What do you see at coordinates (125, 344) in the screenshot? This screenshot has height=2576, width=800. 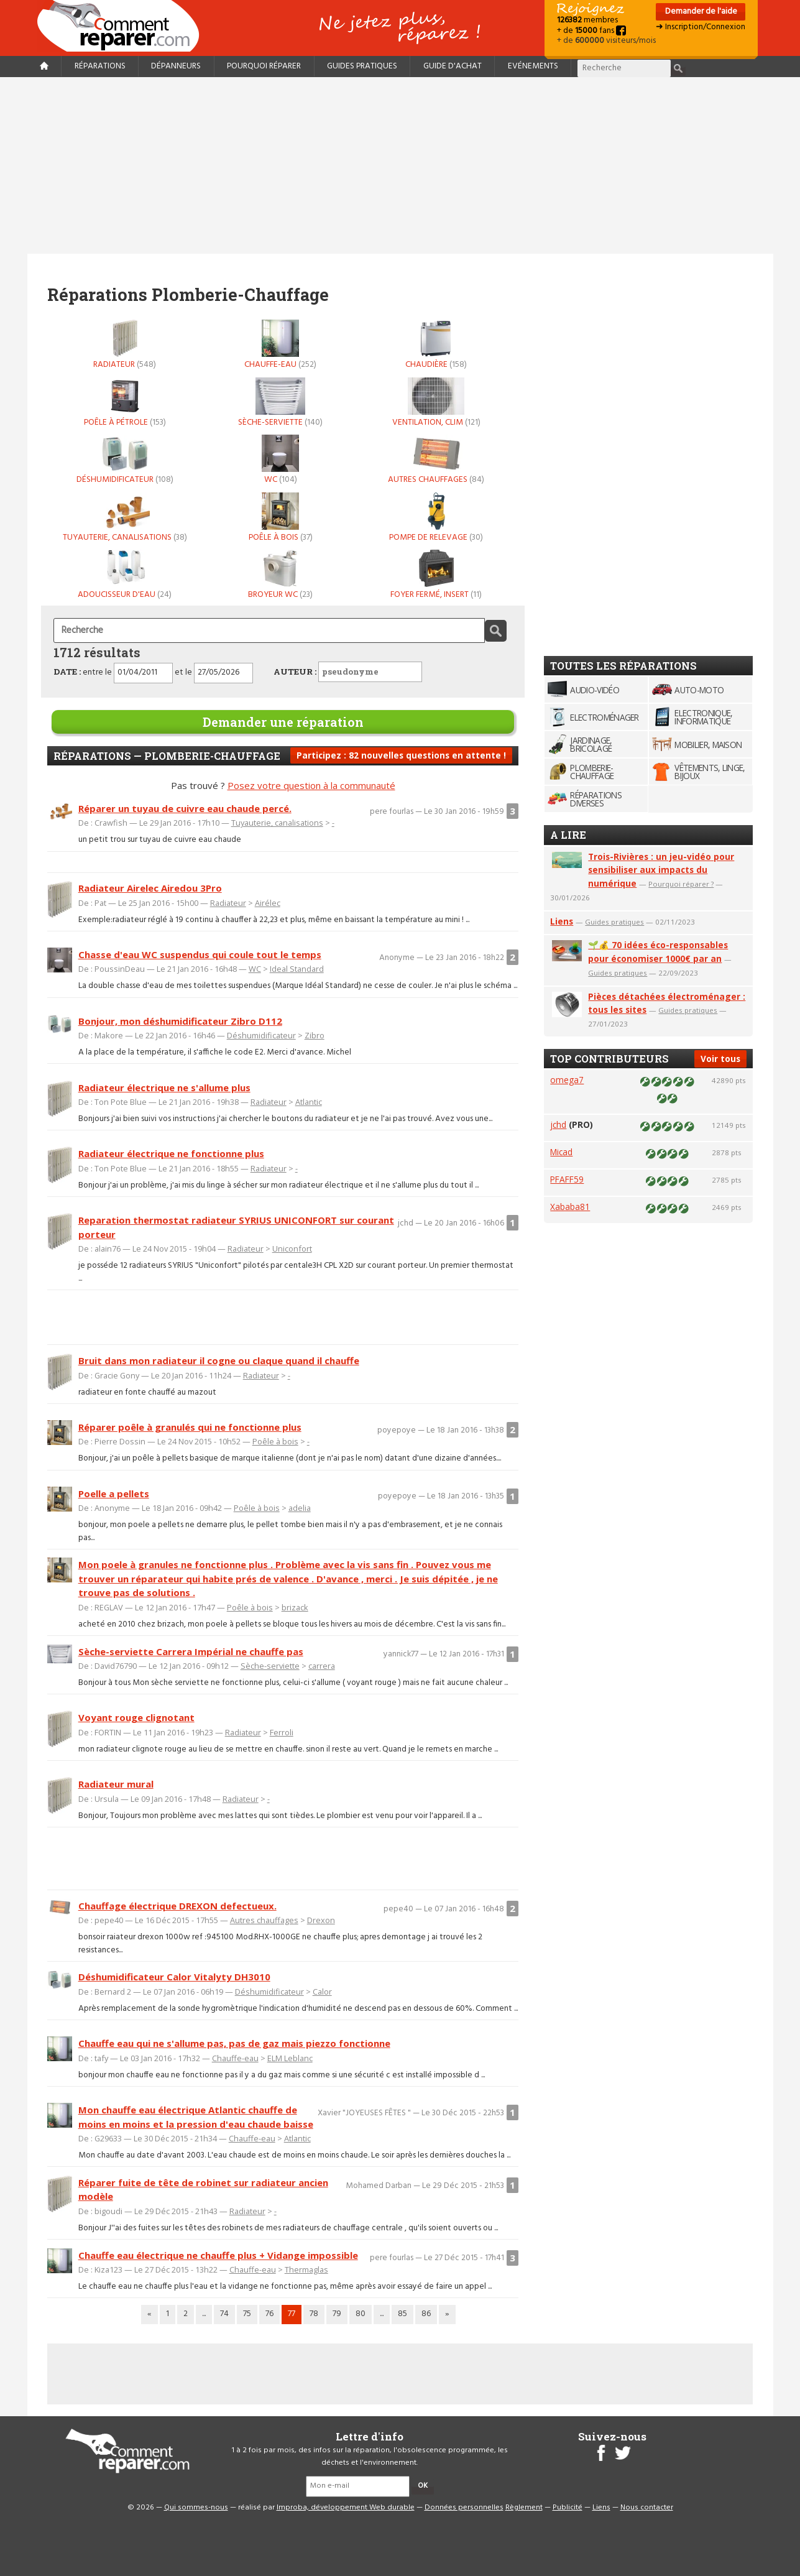 I see `Radiateur` at bounding box center [125, 344].